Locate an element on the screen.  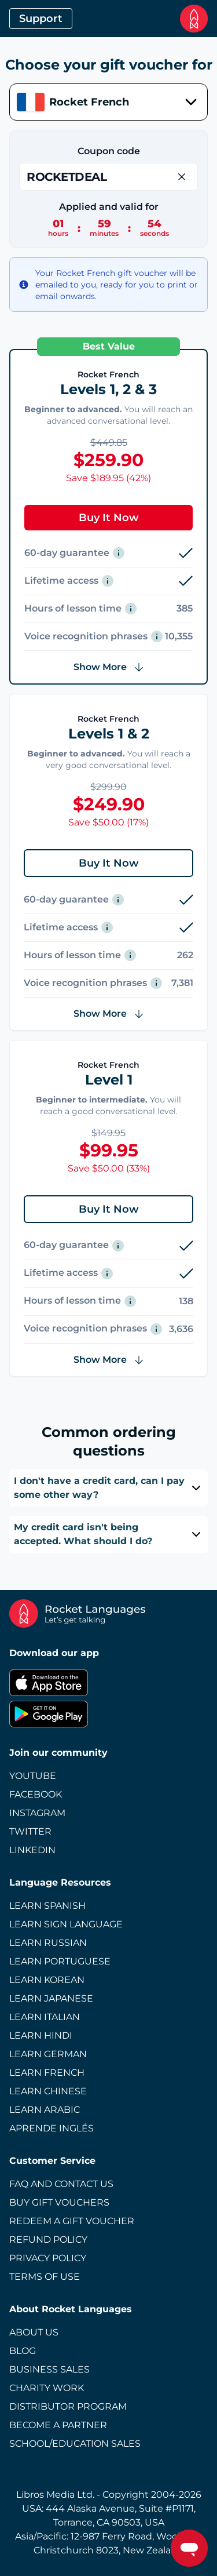
FAQ and Contact Us is located at coordinates (61, 2183).